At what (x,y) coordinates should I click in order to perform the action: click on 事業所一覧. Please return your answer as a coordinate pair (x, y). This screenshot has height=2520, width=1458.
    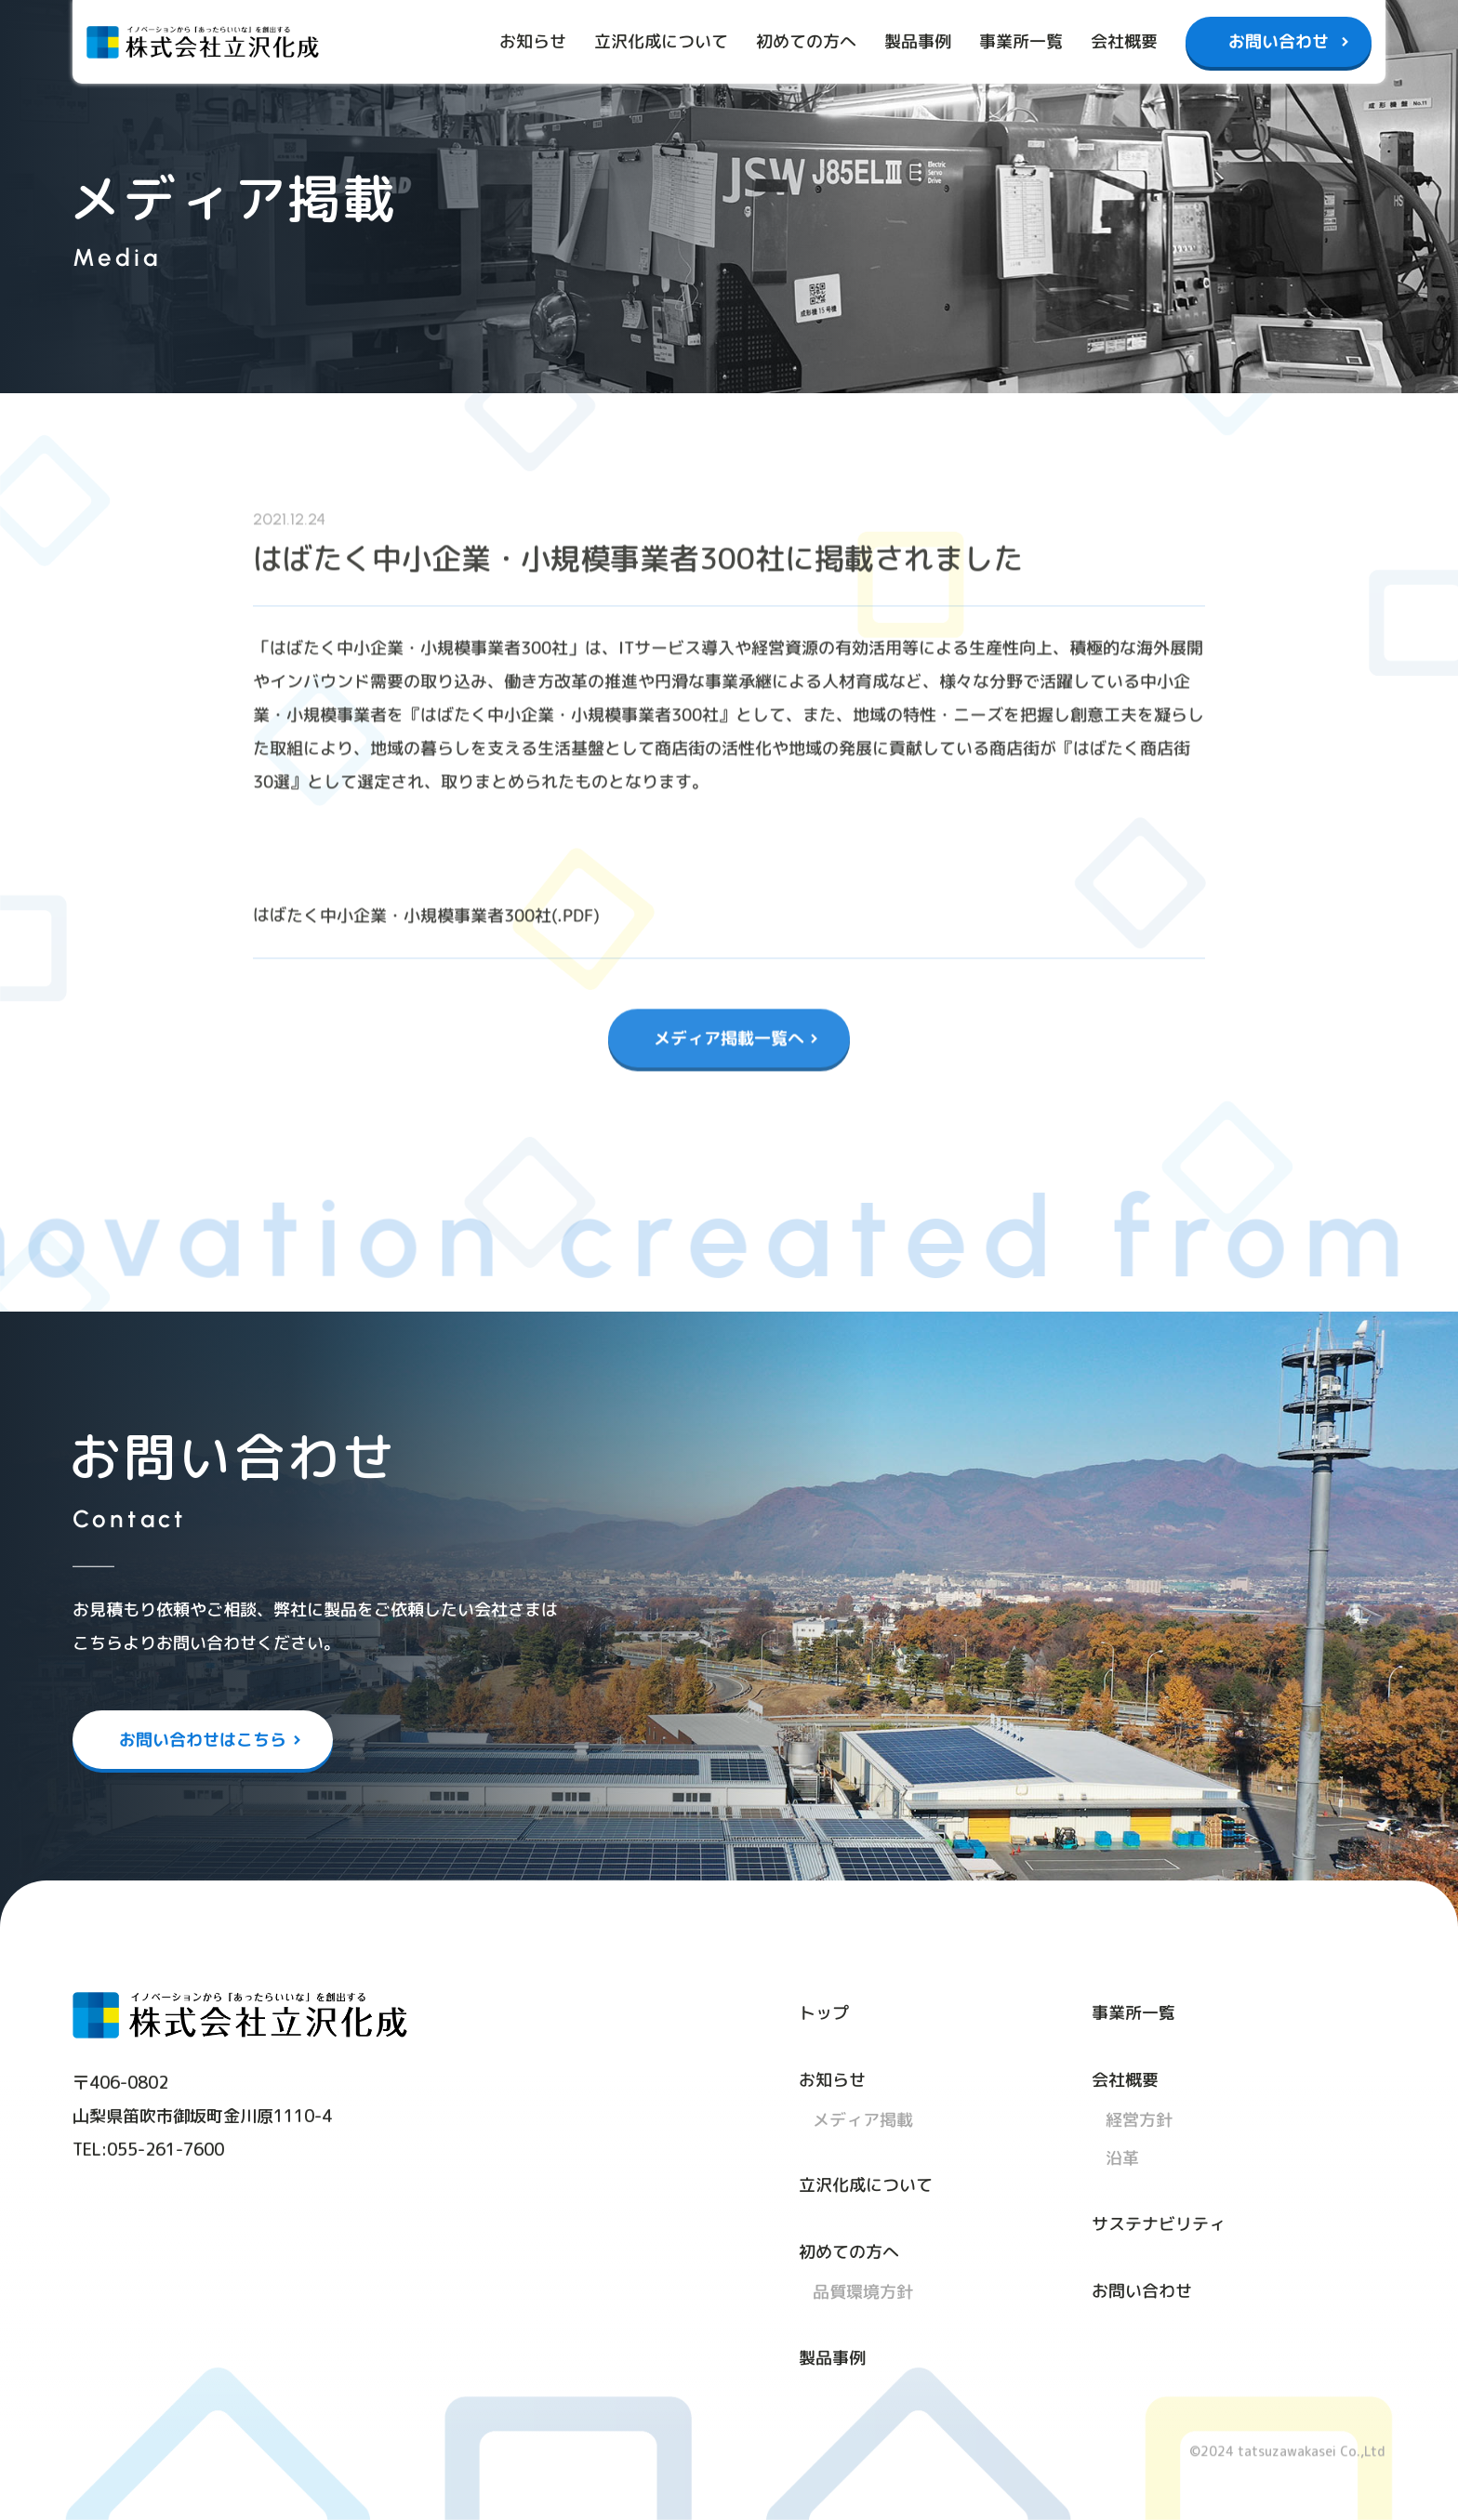
    Looking at the image, I should click on (1021, 41).